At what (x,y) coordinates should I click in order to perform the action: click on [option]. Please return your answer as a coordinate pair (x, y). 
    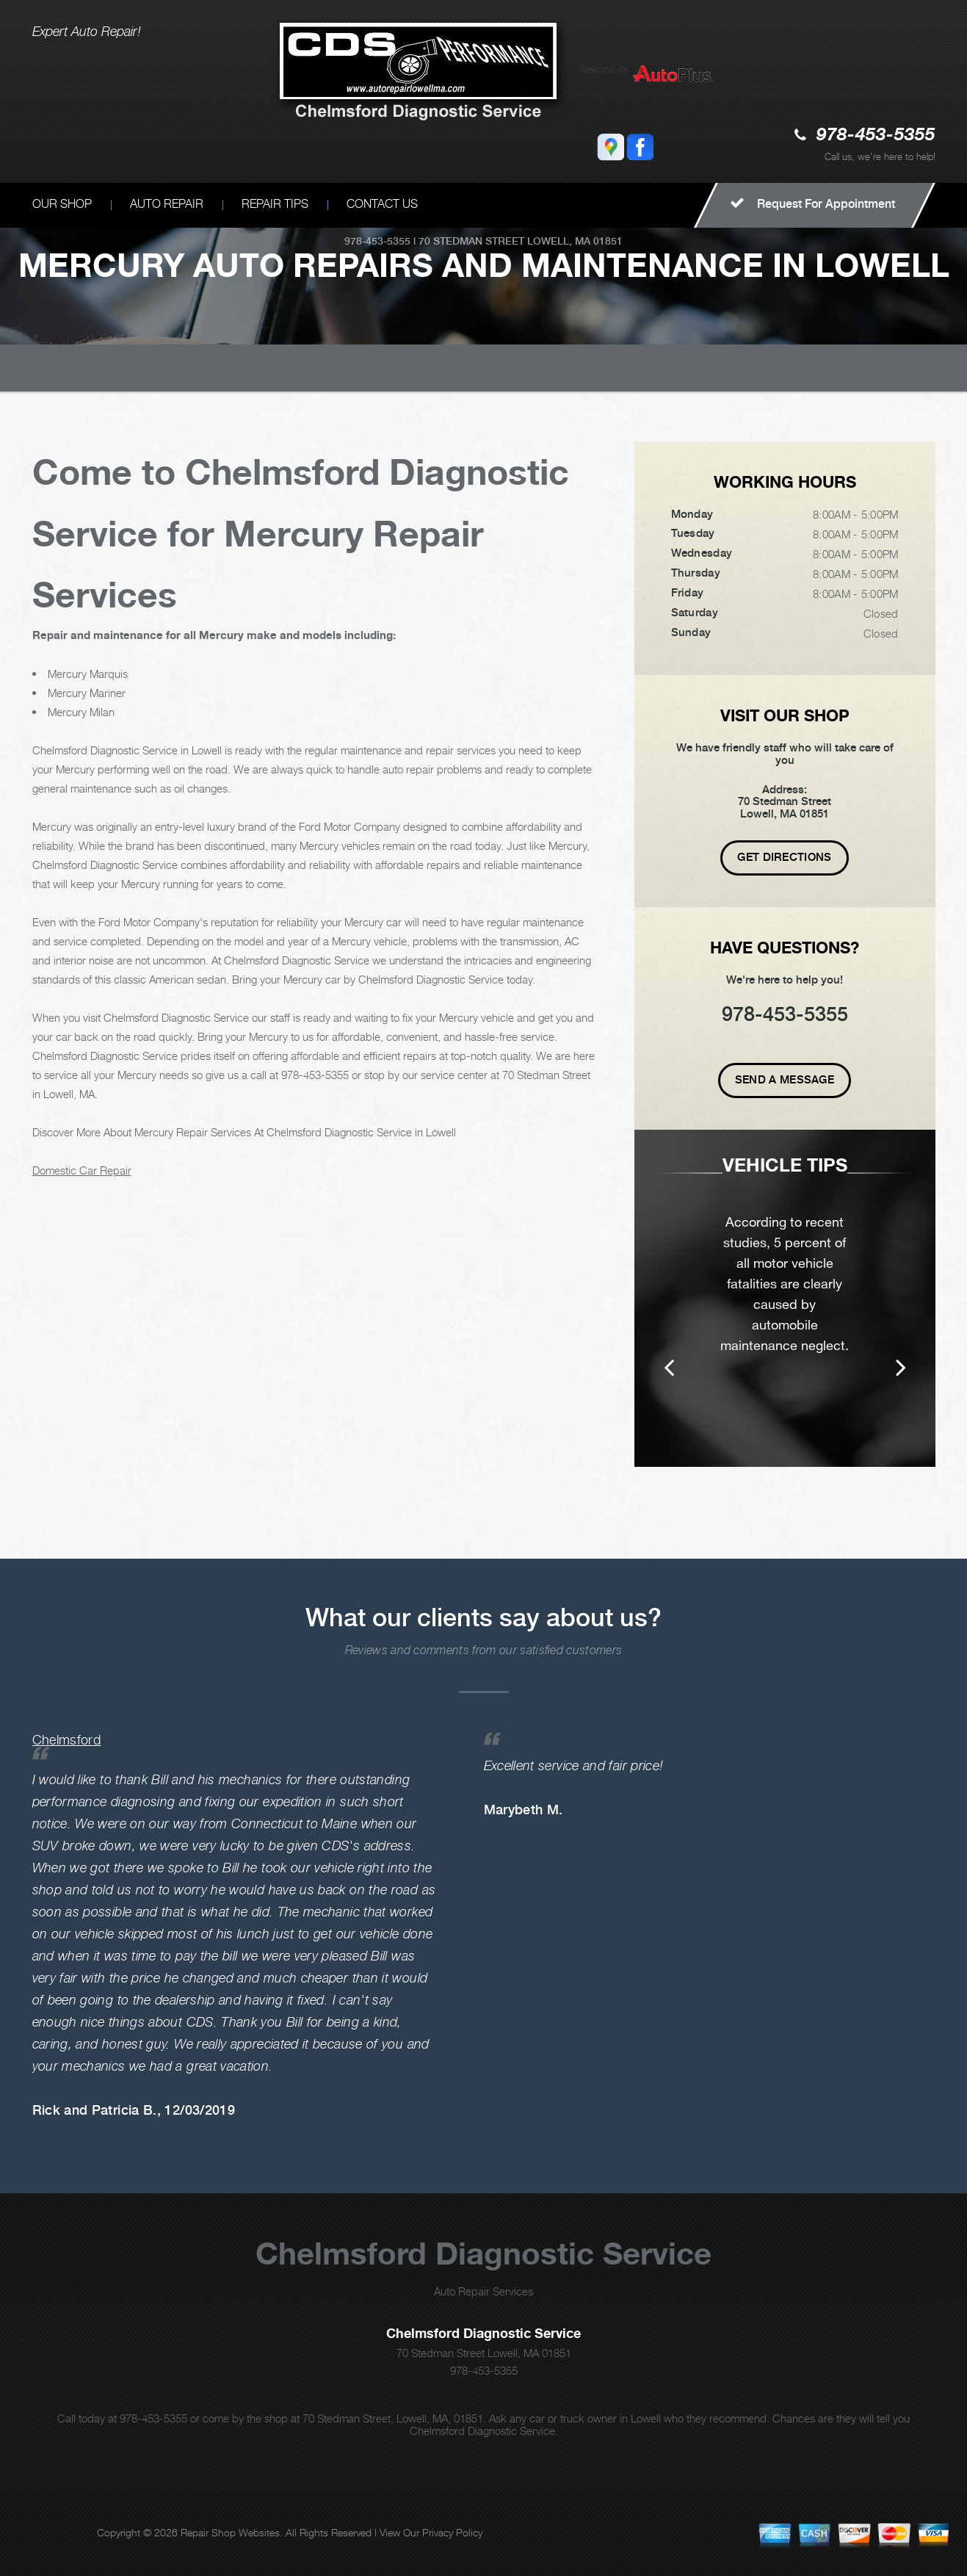
    Looking at the image, I should click on (784, 1298).